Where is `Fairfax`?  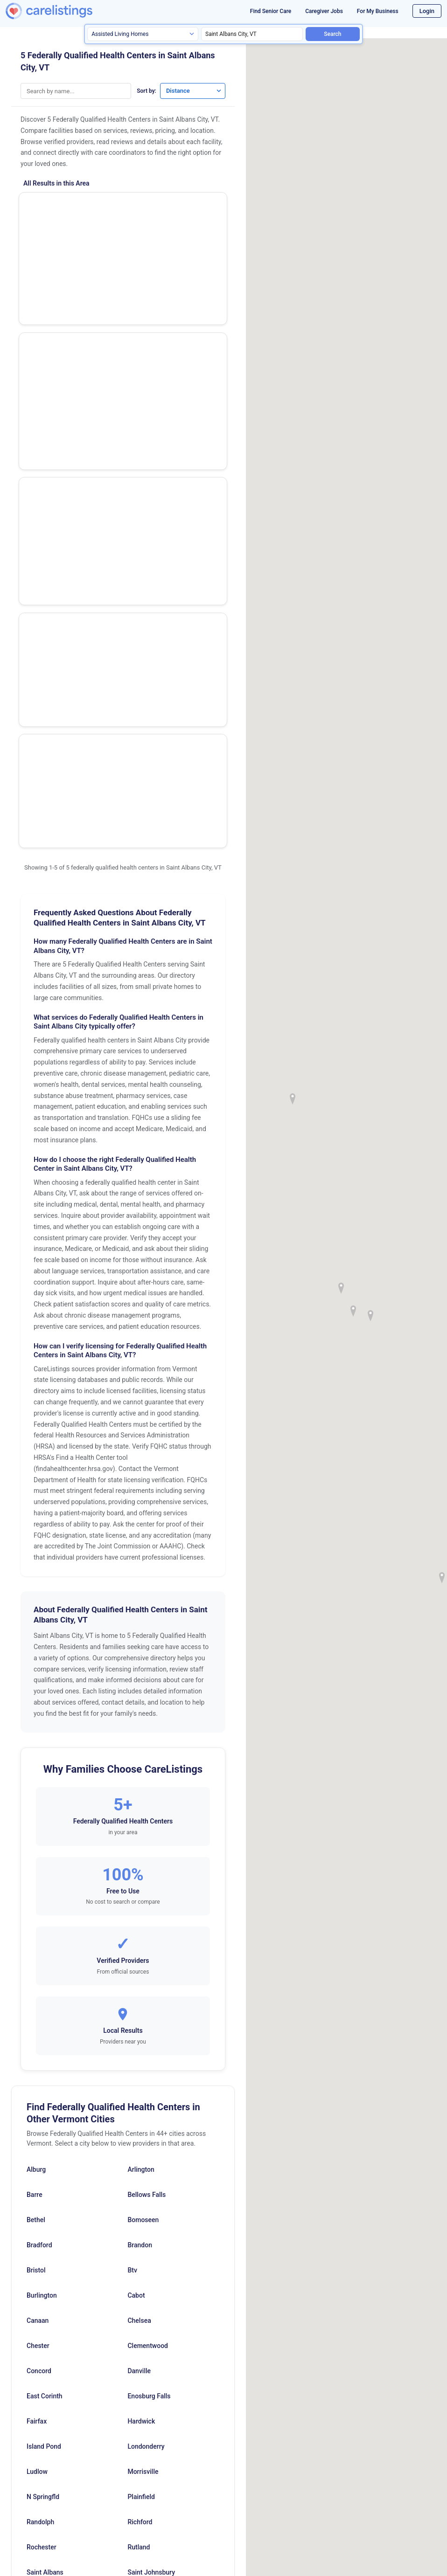 Fairfax is located at coordinates (37, 2017).